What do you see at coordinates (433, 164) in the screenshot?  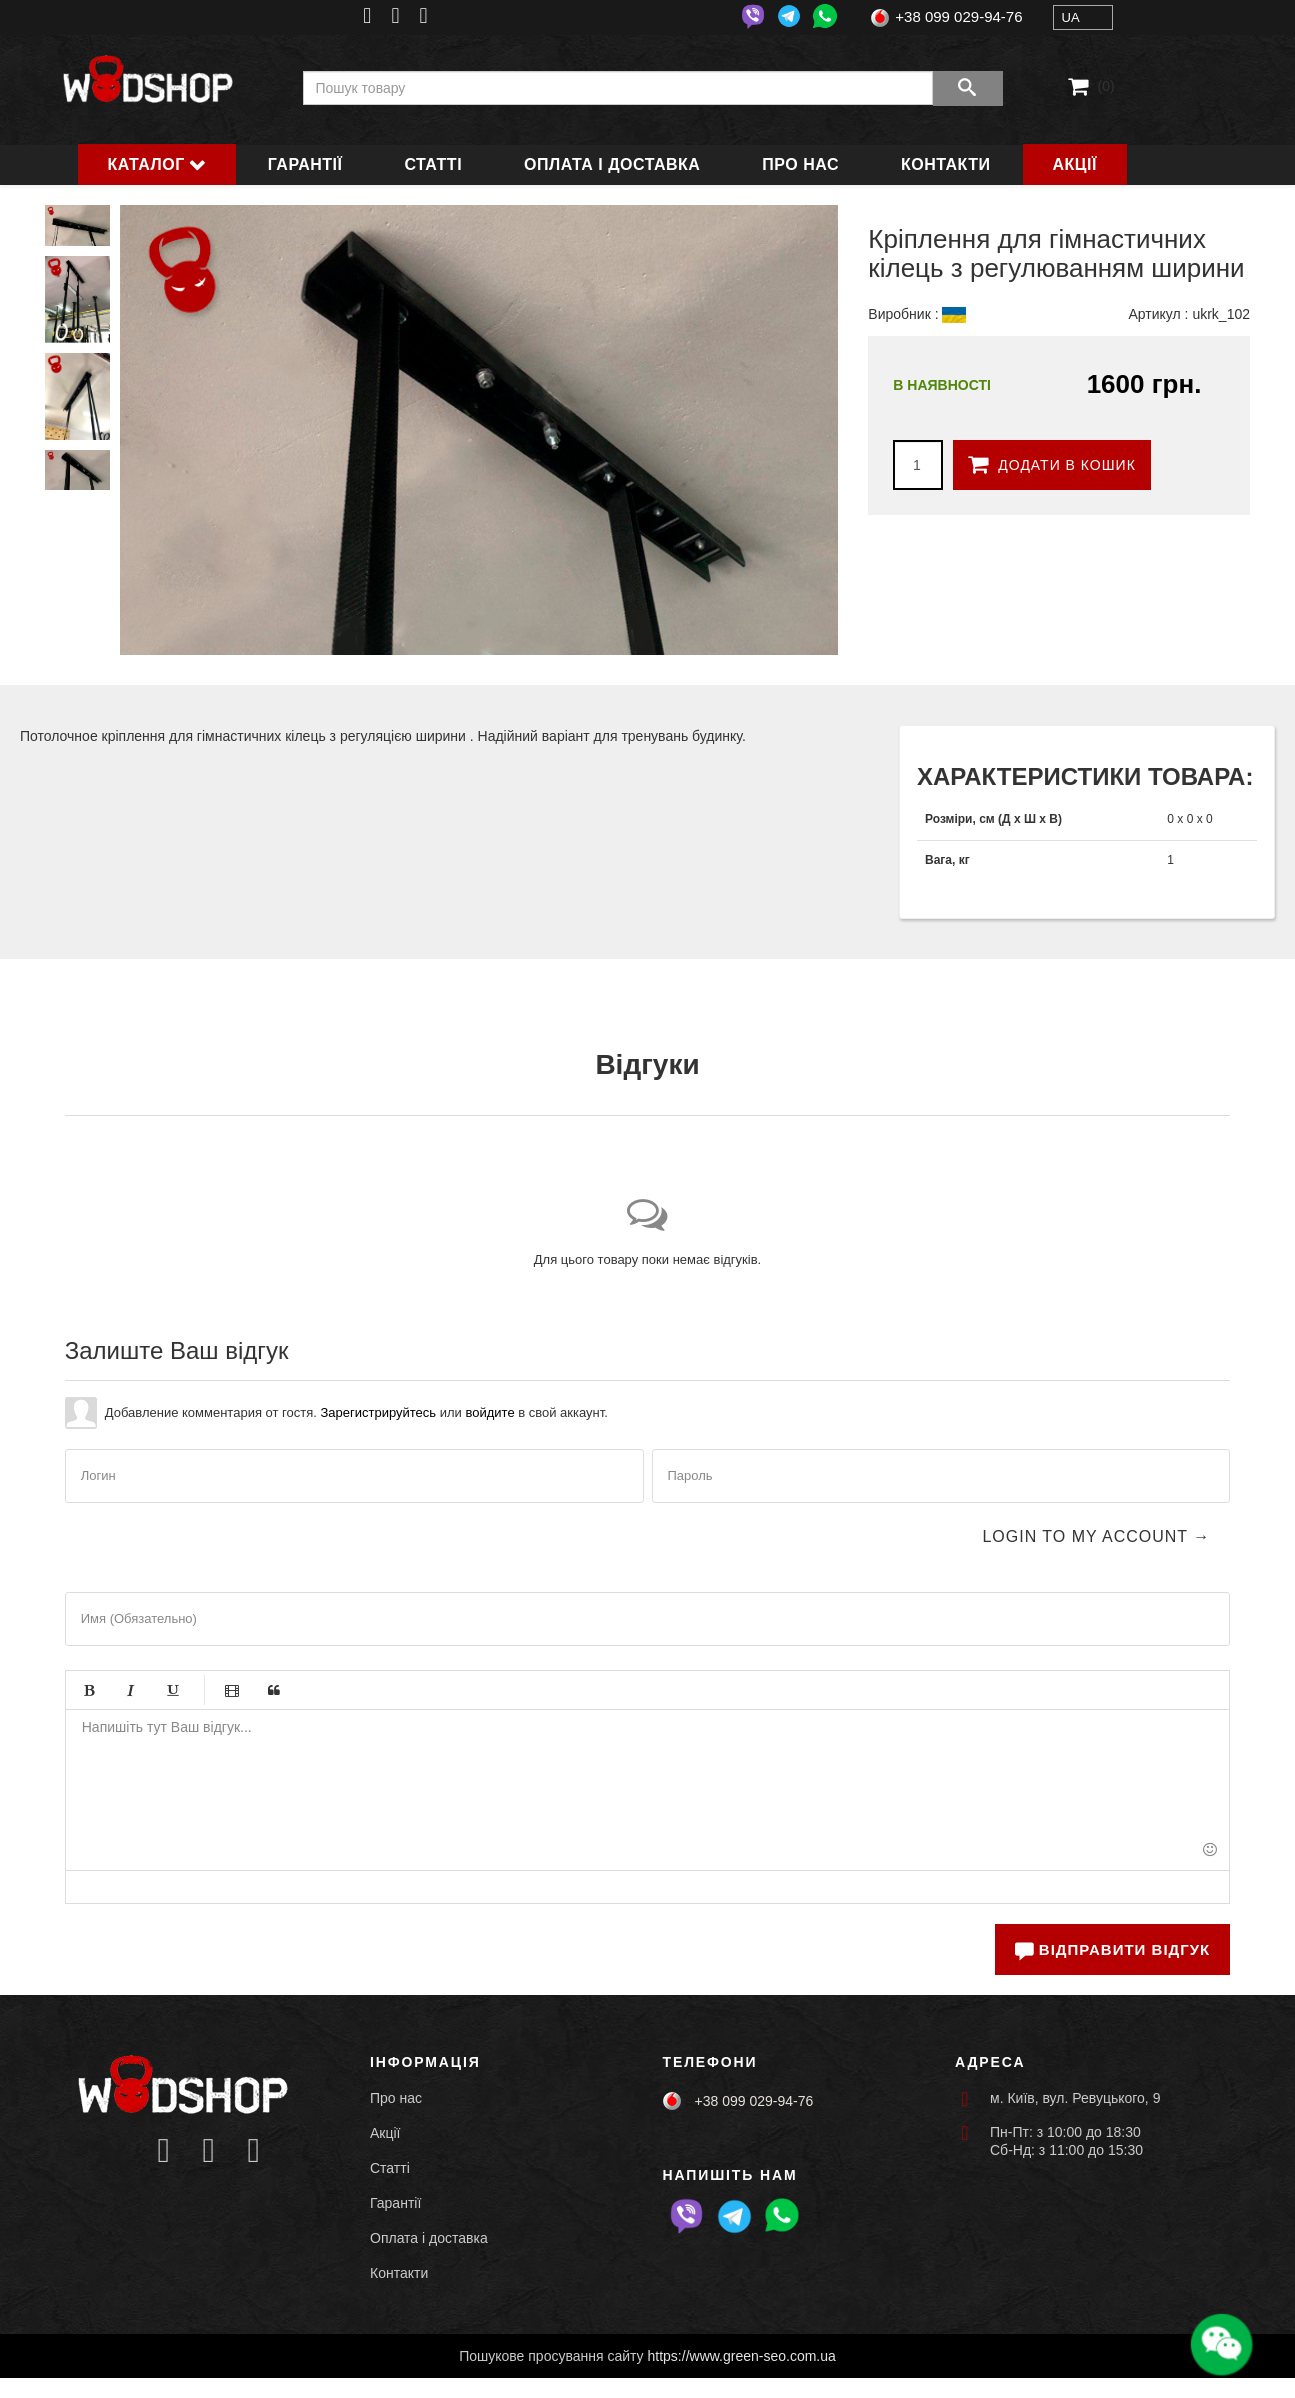 I see `Статті` at bounding box center [433, 164].